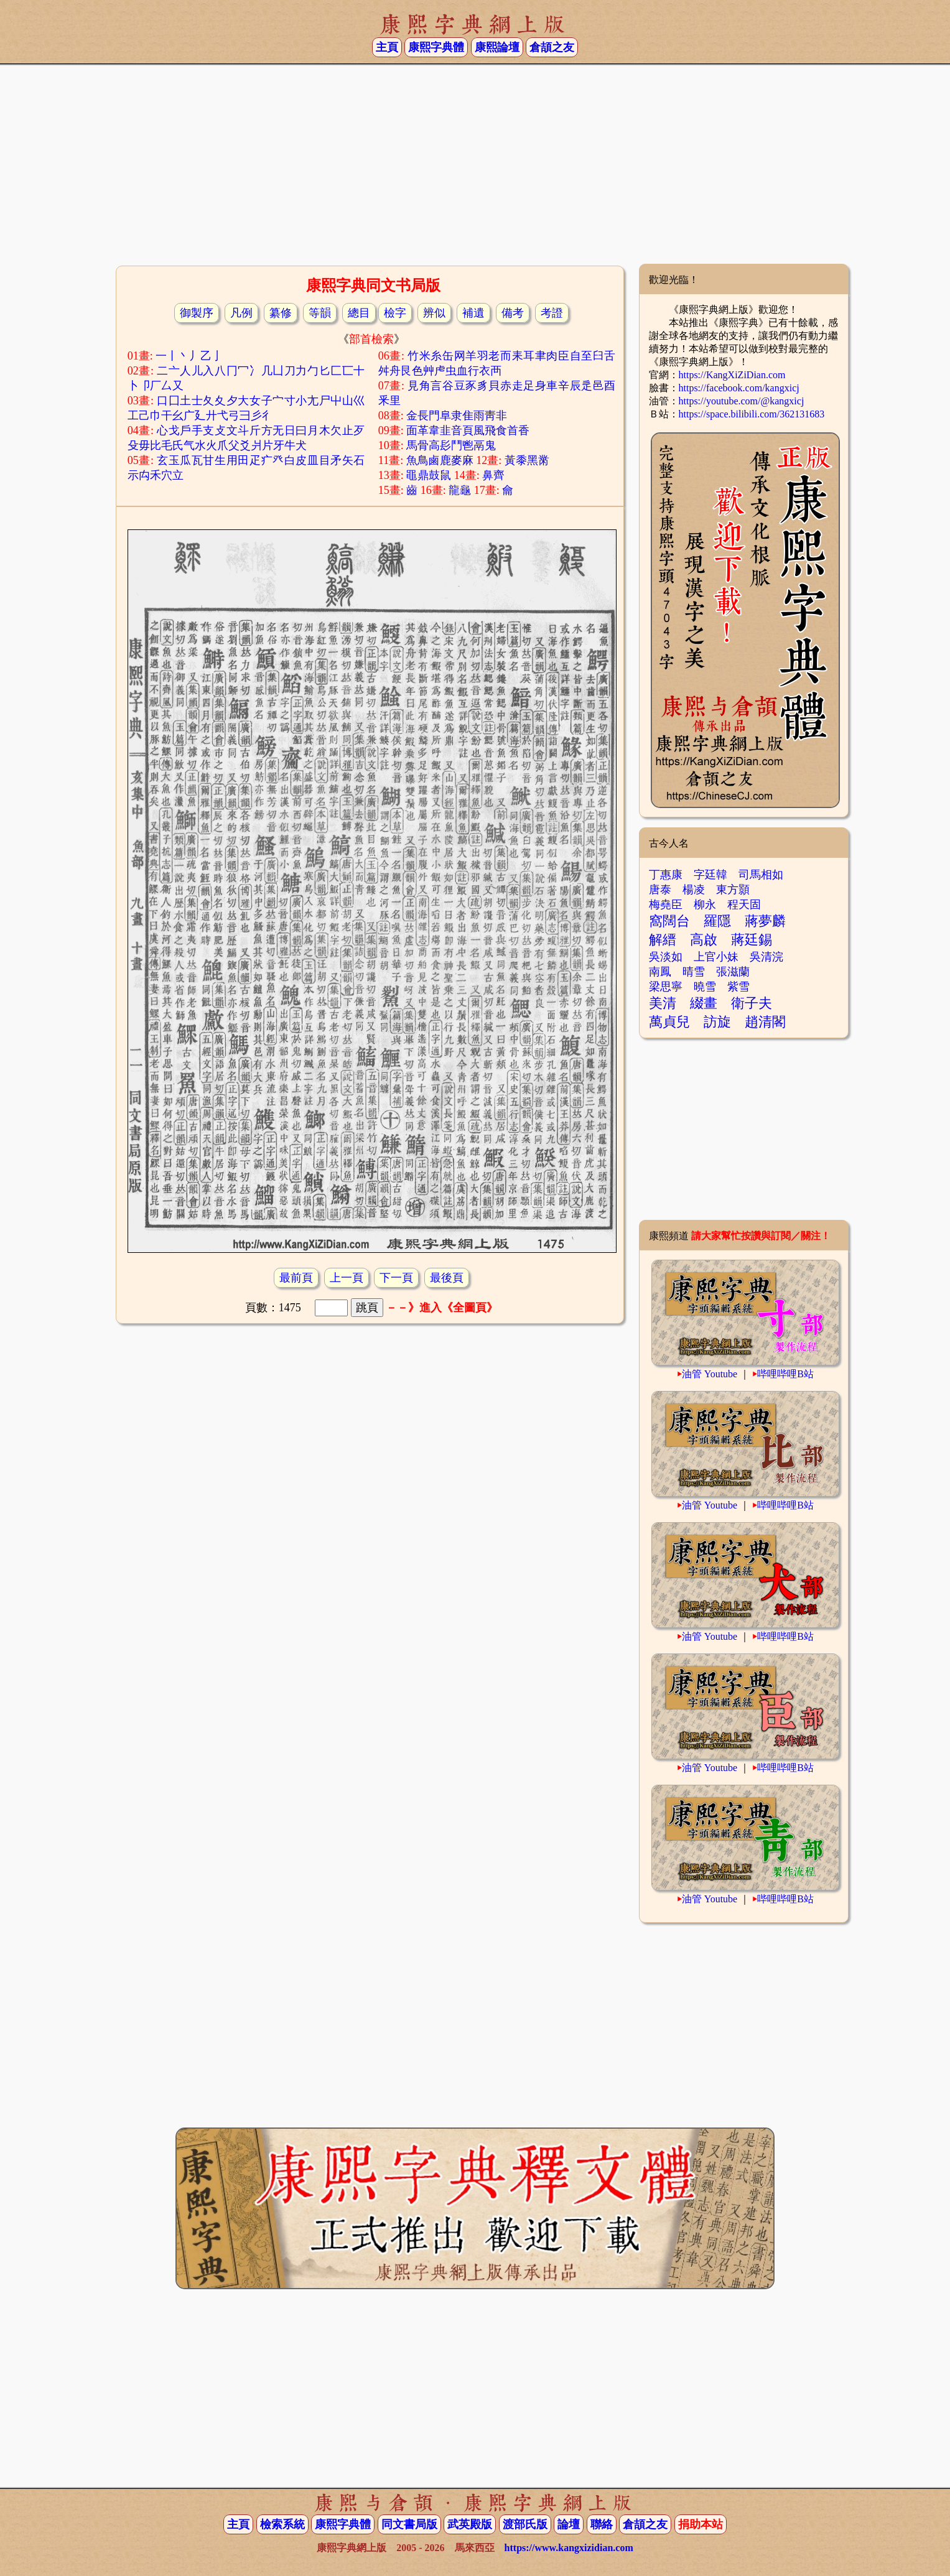 The width and height of the screenshot is (950, 2576). Describe the element at coordinates (660, 971) in the screenshot. I see `南鳳` at that location.